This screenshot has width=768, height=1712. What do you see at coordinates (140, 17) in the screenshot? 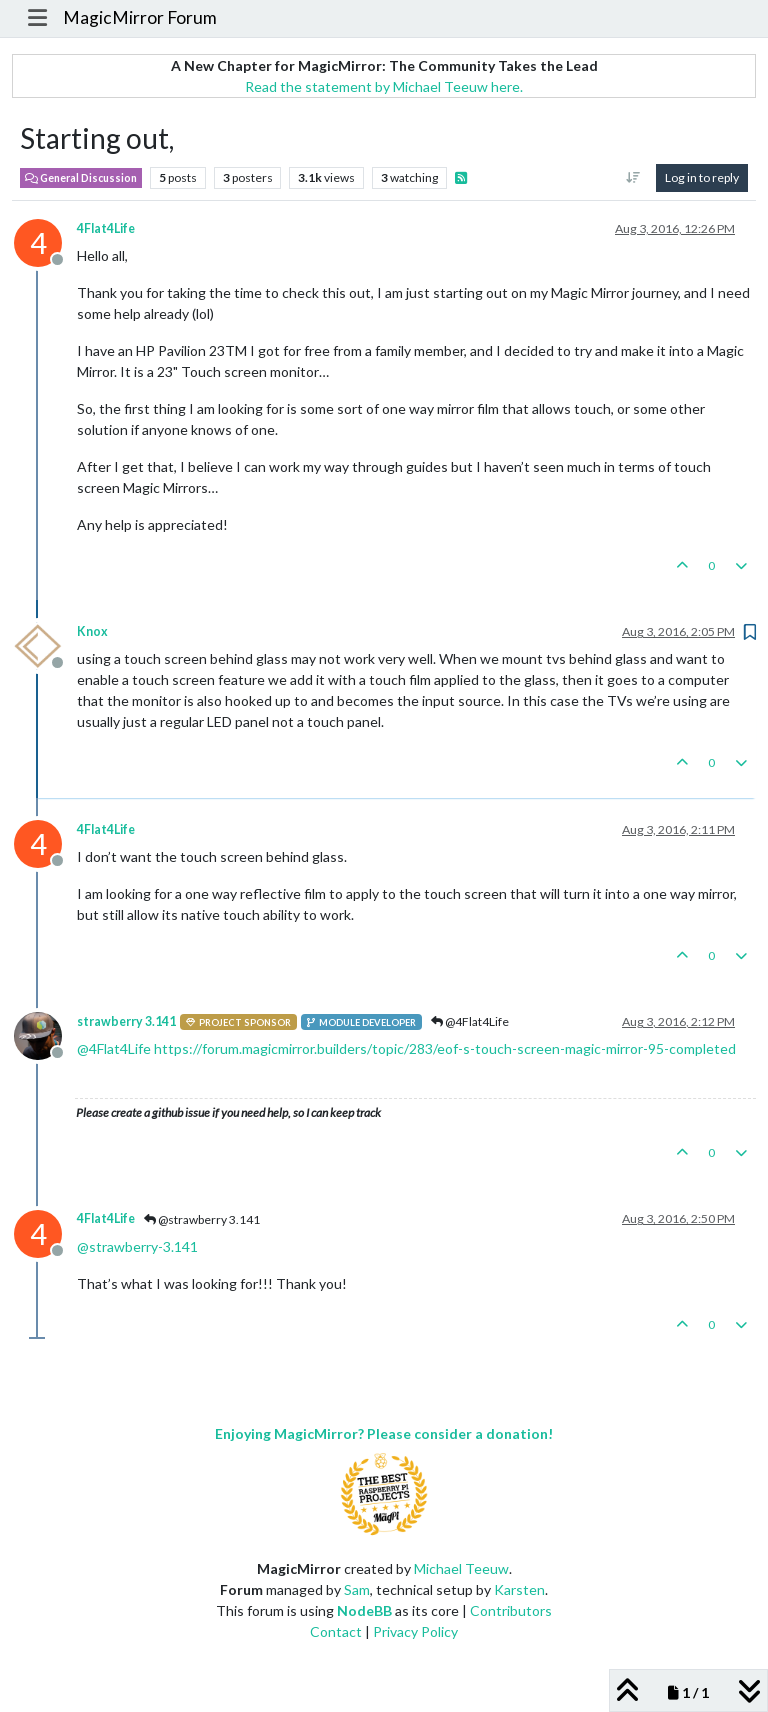
I see `MagicMirror Forum` at bounding box center [140, 17].